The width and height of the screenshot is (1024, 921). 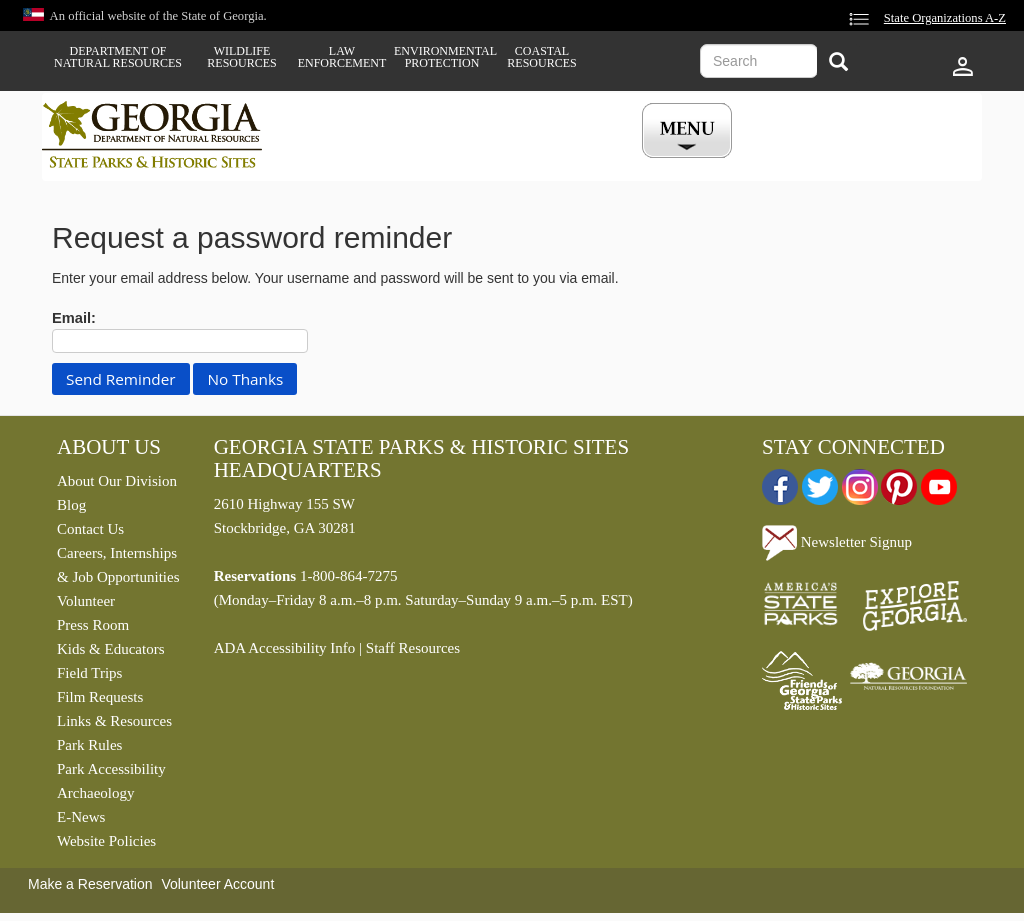 What do you see at coordinates (945, 18) in the screenshot?
I see `State Organizations A-Z` at bounding box center [945, 18].